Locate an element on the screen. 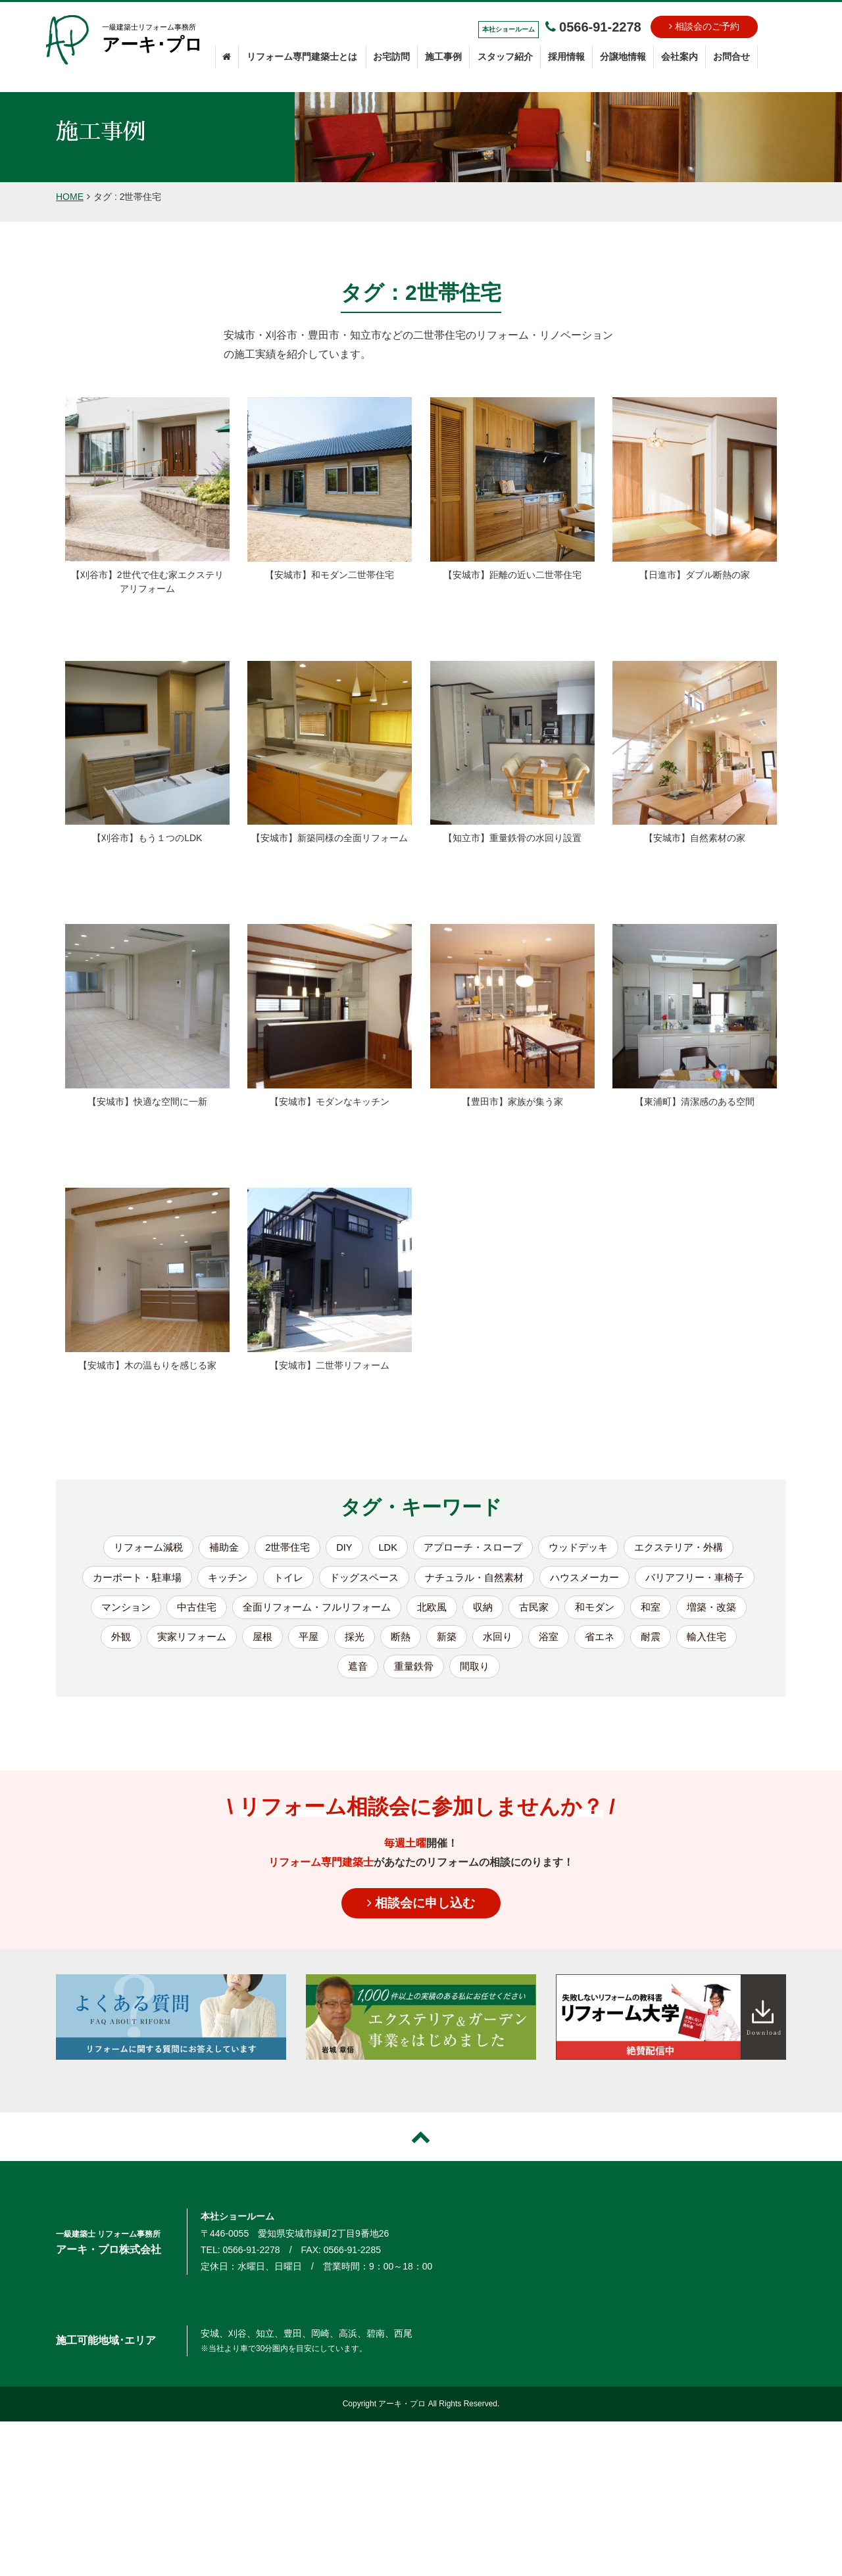 Image resolution: width=842 pixels, height=2576 pixels. 採光 is located at coordinates (560, 1643).